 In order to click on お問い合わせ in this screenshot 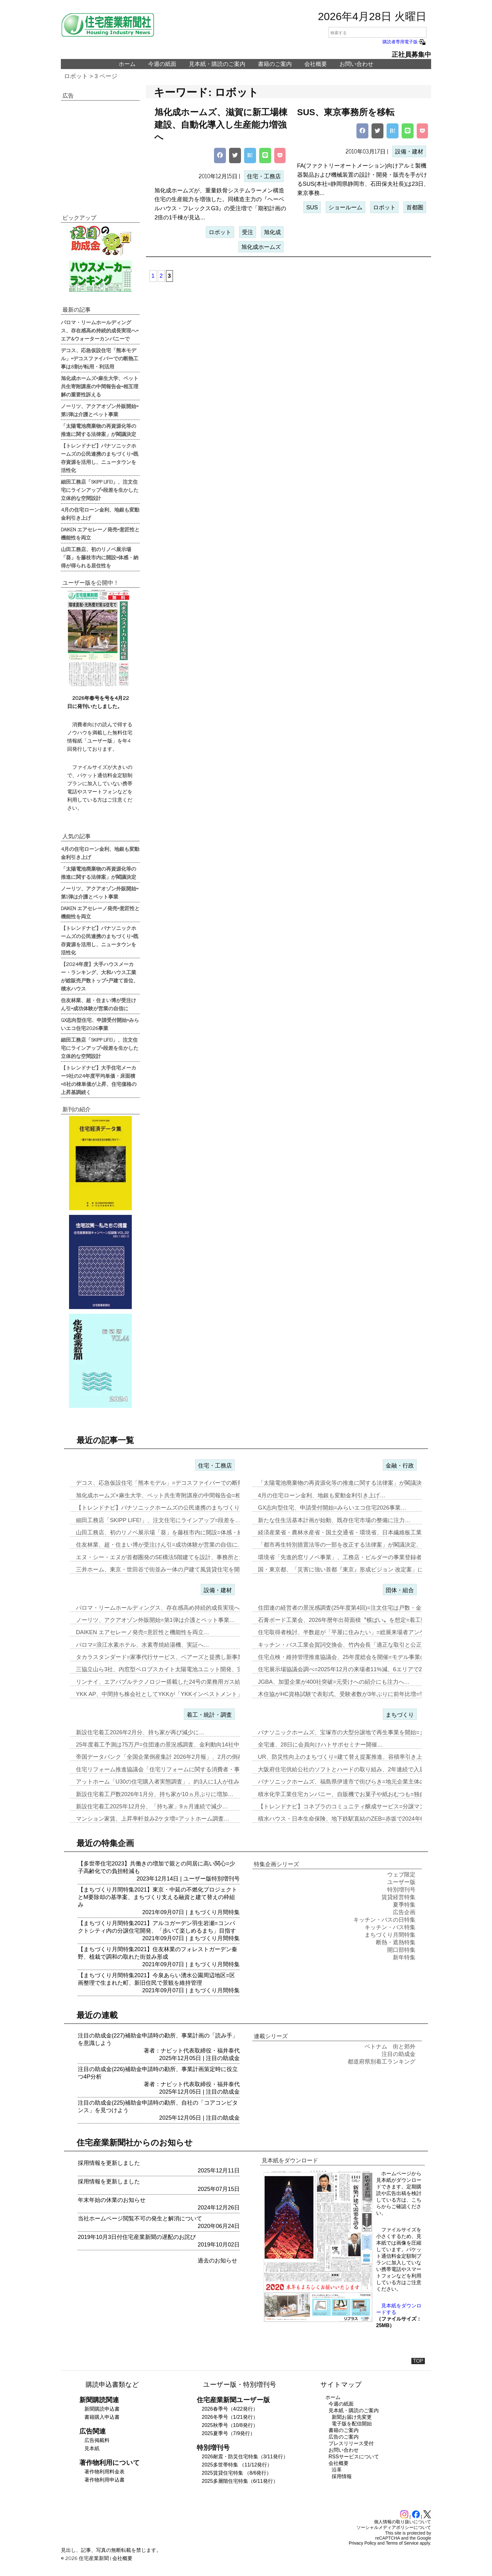, I will do `click(356, 64)`.